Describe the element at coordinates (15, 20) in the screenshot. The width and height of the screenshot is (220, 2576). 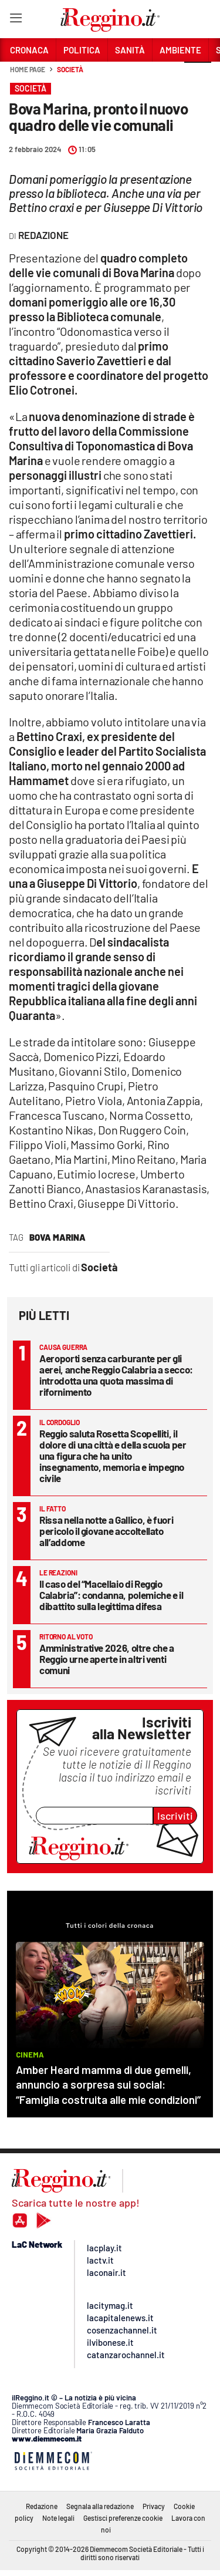
I see `[Hamburger]` at that location.